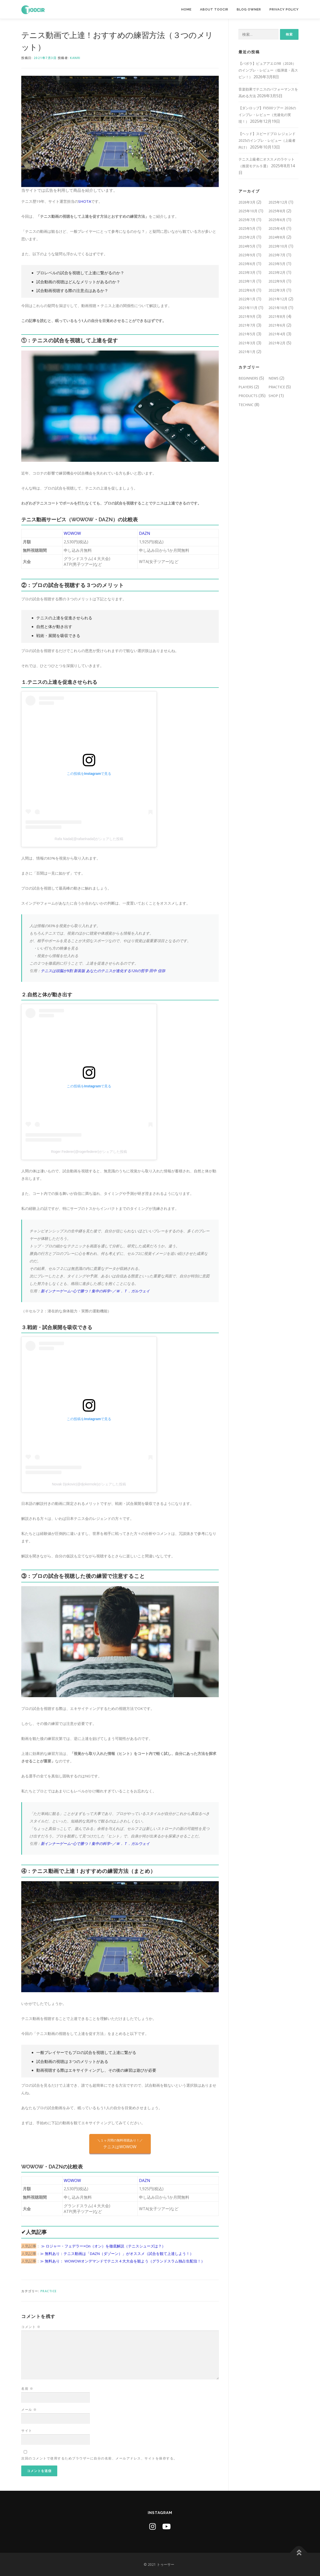 This screenshot has width=320, height=2576. I want to click on BLOG OWNER, so click(249, 9).